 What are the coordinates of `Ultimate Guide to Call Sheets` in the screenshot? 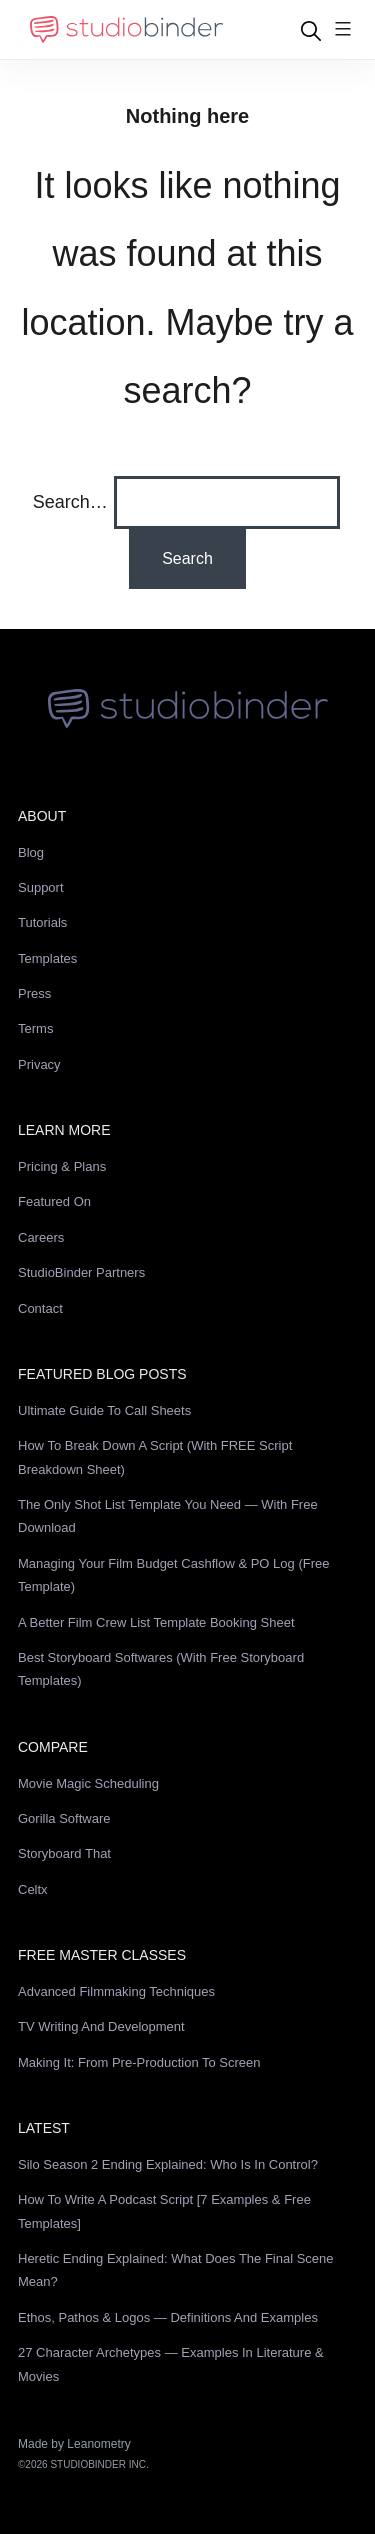 It's located at (104, 1410).